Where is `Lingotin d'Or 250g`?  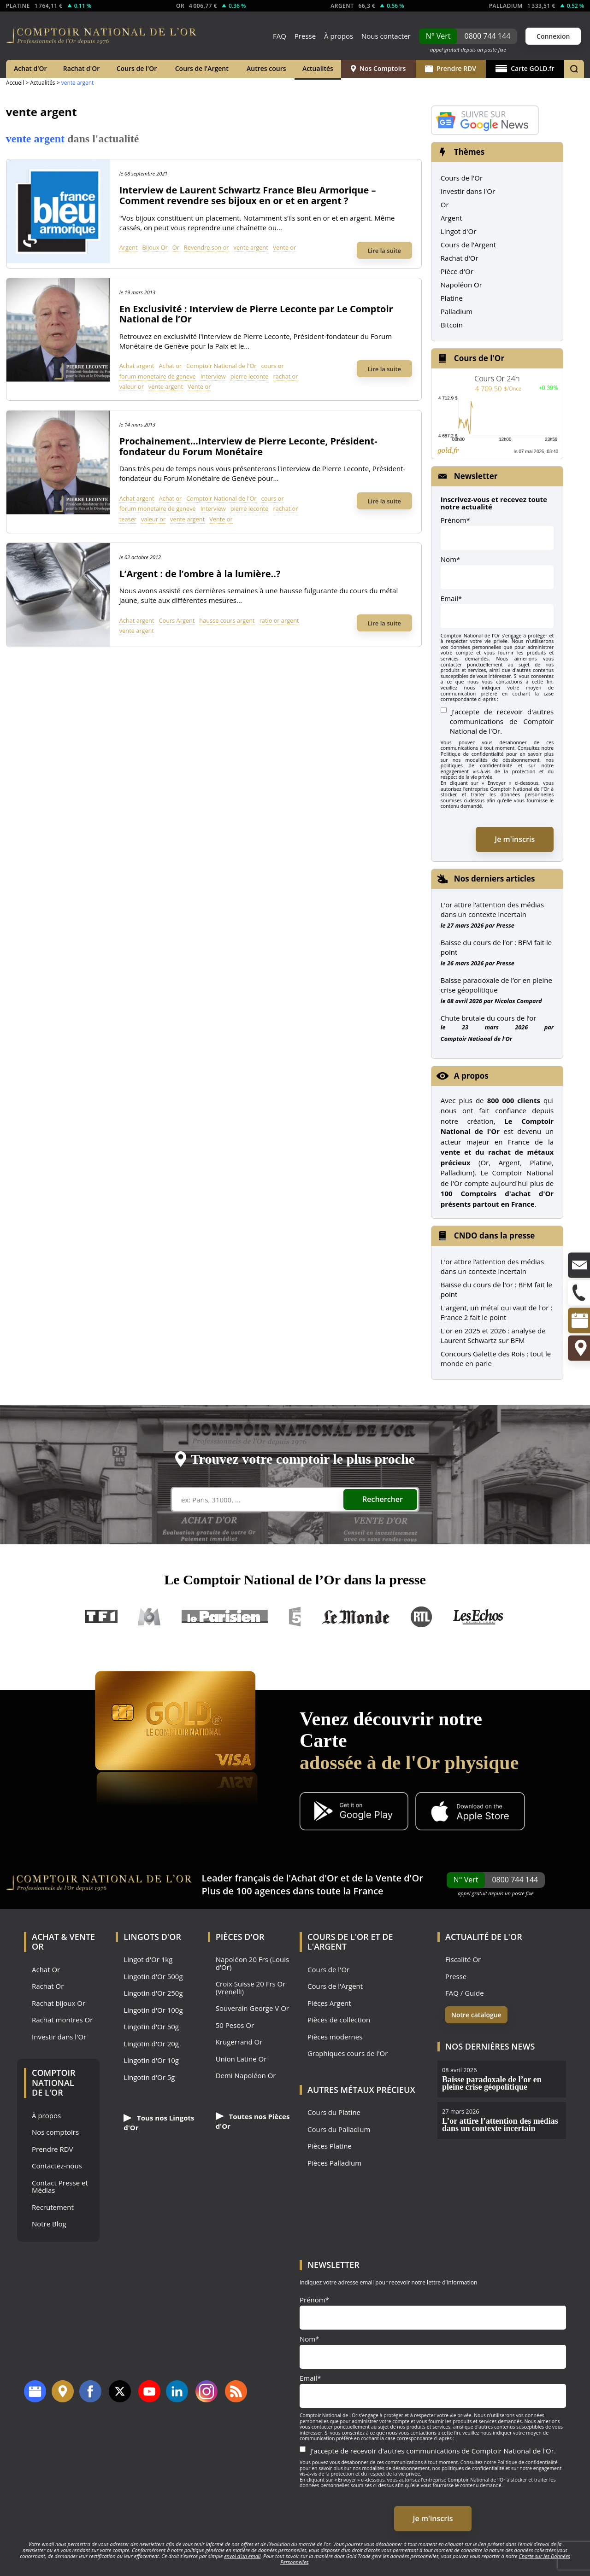 Lingotin d'Or 250g is located at coordinates (153, 1993).